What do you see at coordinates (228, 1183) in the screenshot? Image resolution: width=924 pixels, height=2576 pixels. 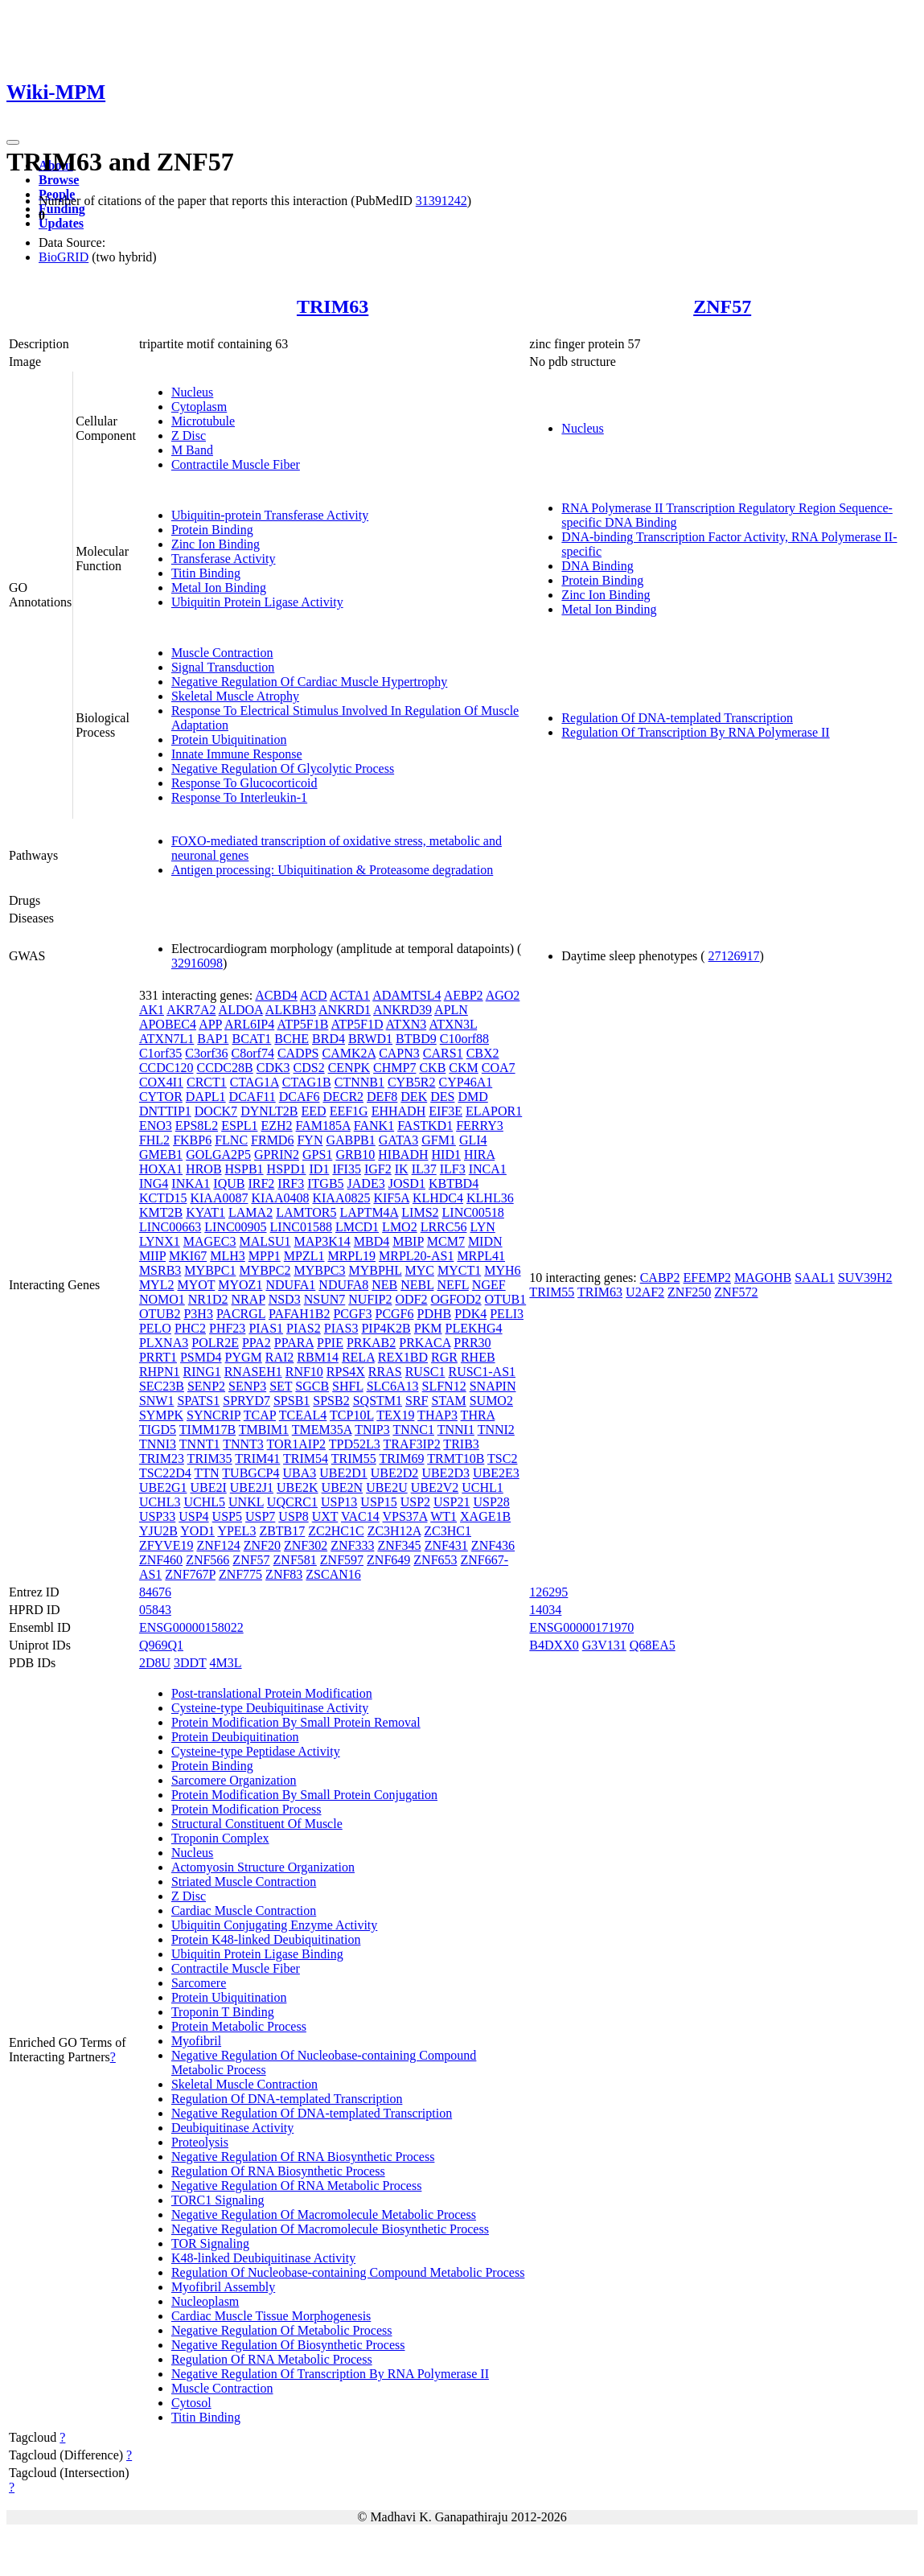 I see `IQUB` at bounding box center [228, 1183].